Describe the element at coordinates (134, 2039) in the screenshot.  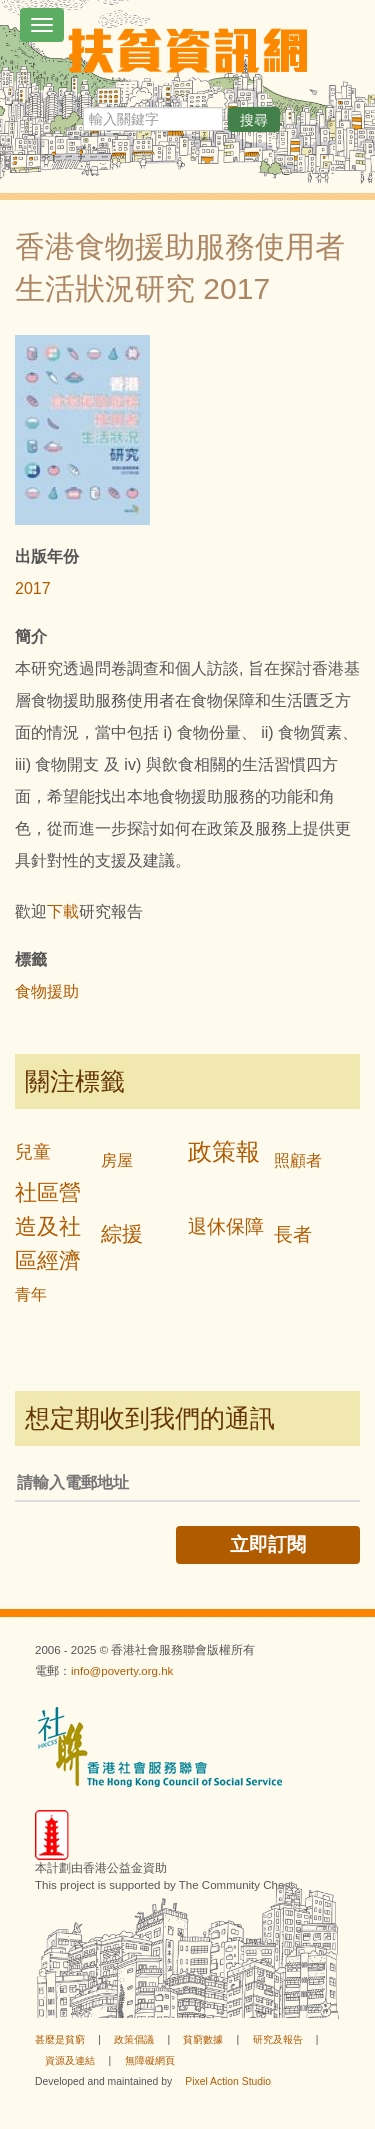
I see `政策倡議` at that location.